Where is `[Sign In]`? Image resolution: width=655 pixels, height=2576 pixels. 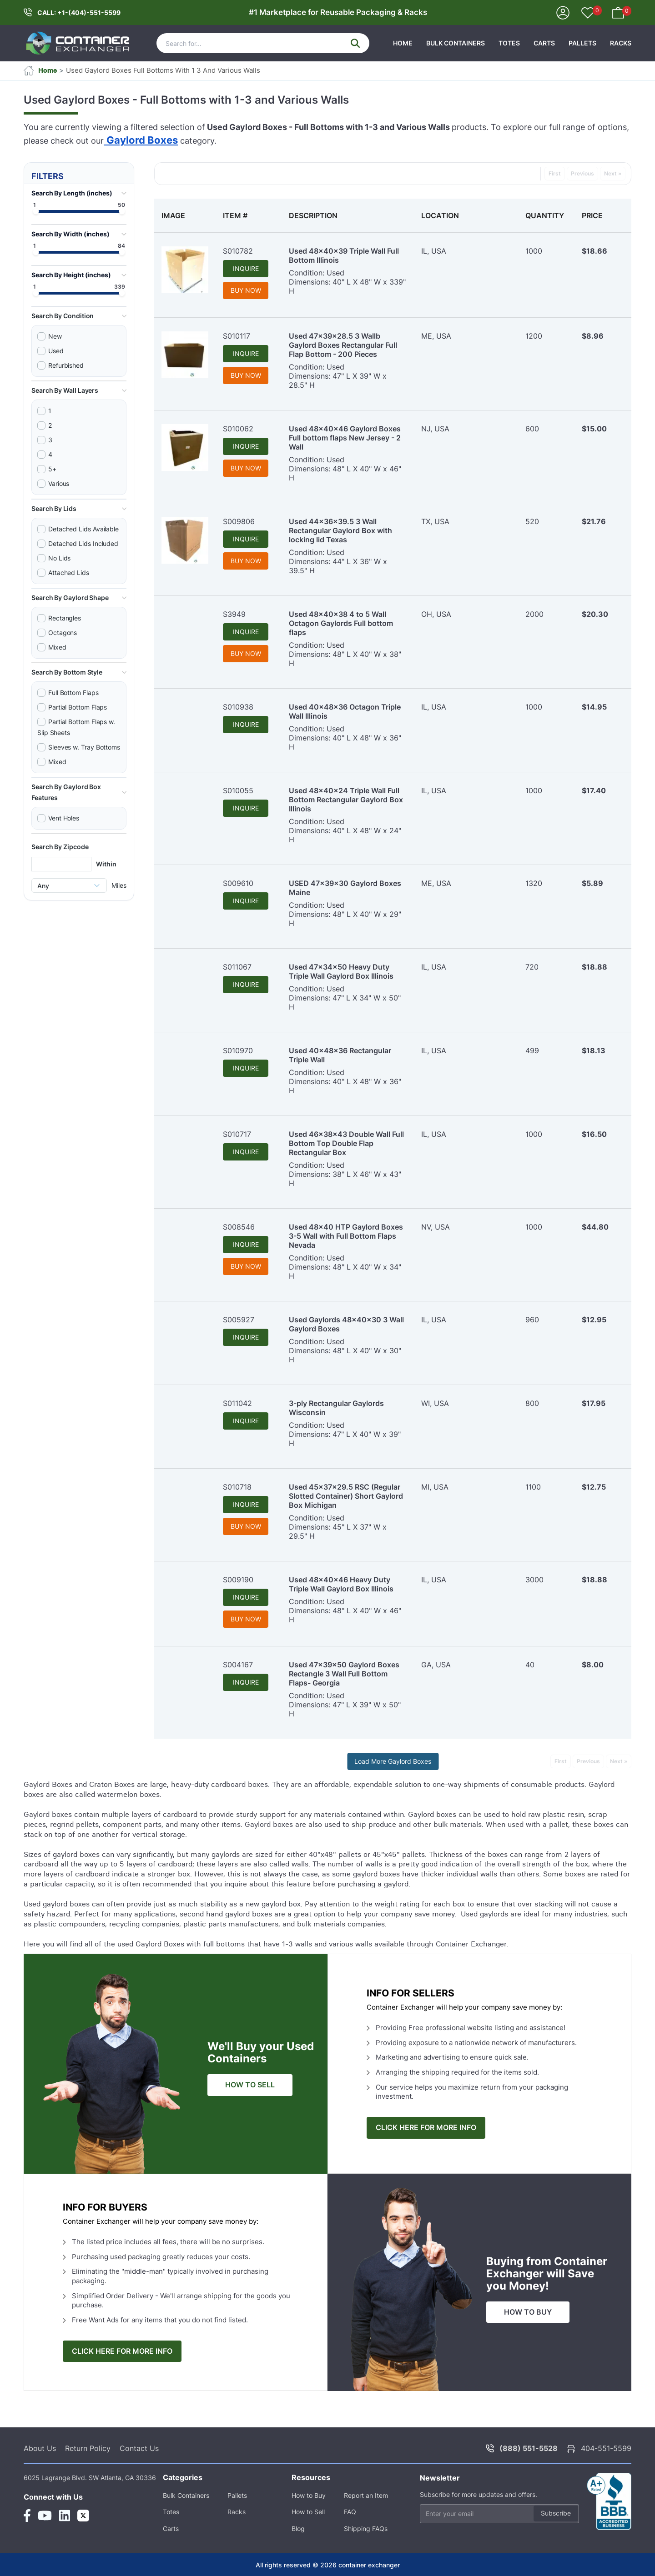 [Sign In] is located at coordinates (562, 12).